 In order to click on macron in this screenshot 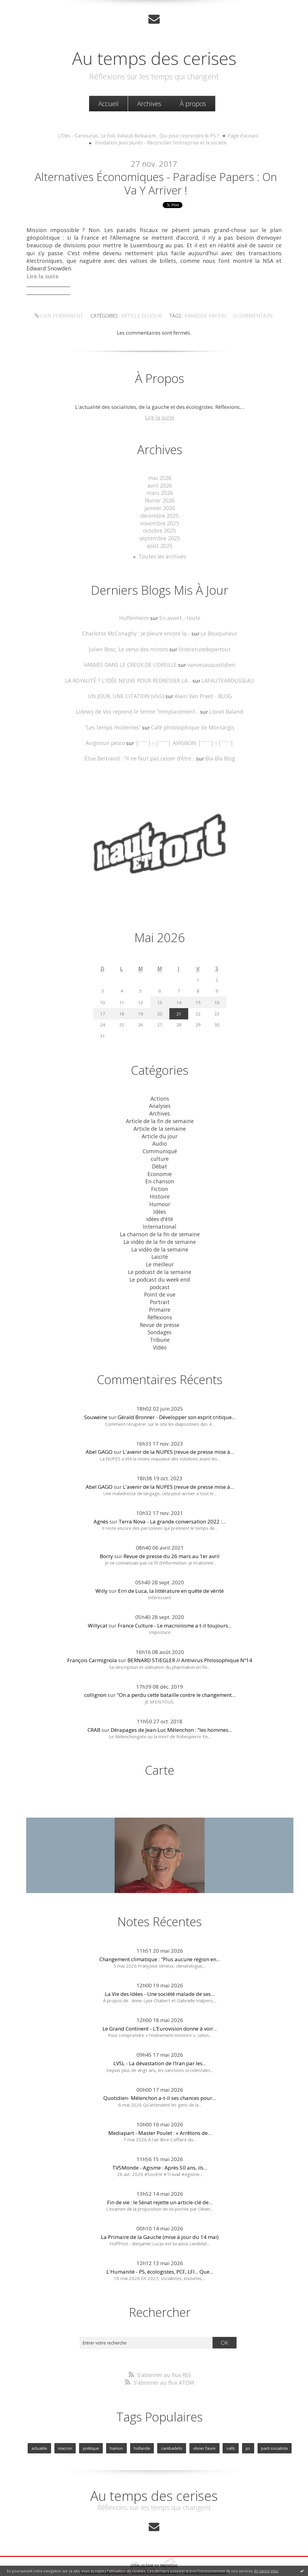, I will do `click(67, 2431)`.